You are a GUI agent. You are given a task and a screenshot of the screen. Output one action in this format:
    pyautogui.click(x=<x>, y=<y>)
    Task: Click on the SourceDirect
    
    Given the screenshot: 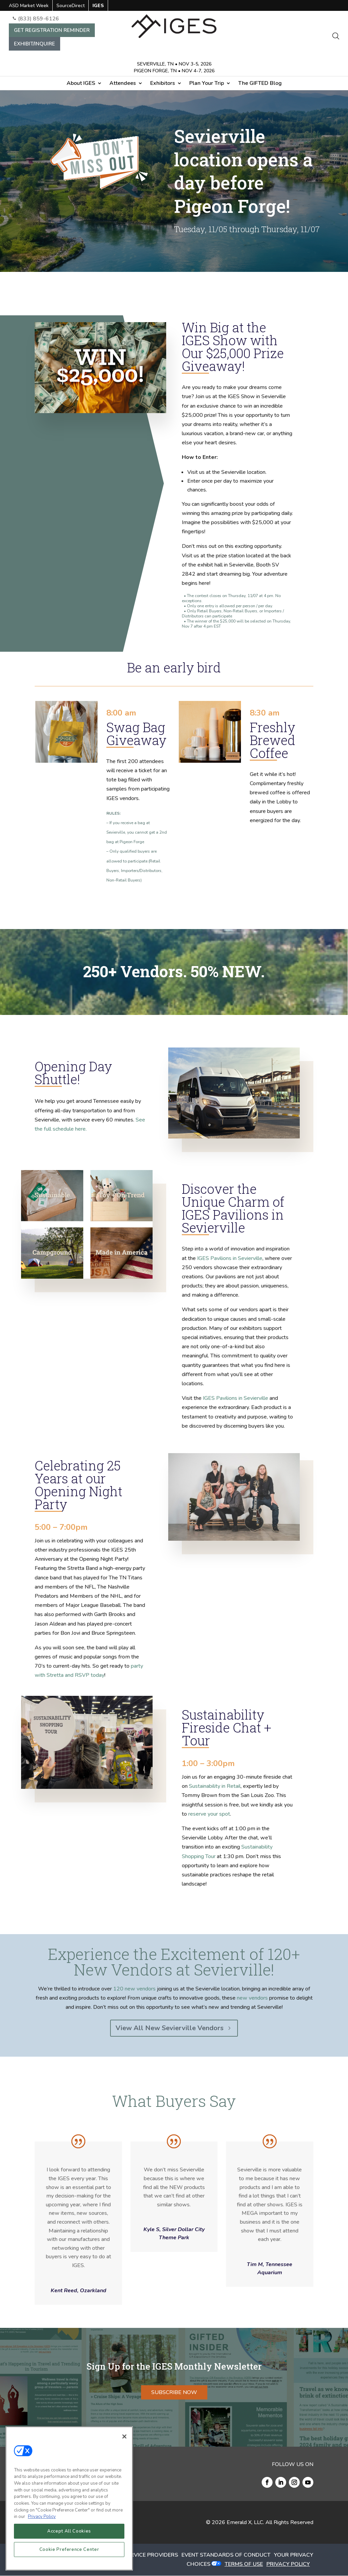 What is the action you would take?
    pyautogui.click(x=70, y=6)
    